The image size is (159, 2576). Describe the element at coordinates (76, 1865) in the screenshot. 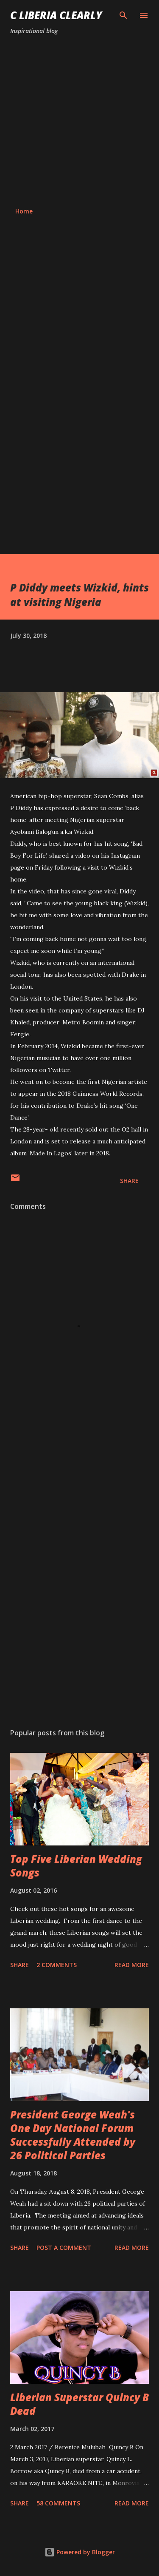

I see `Top Five Liberian Wedding Songs` at that location.